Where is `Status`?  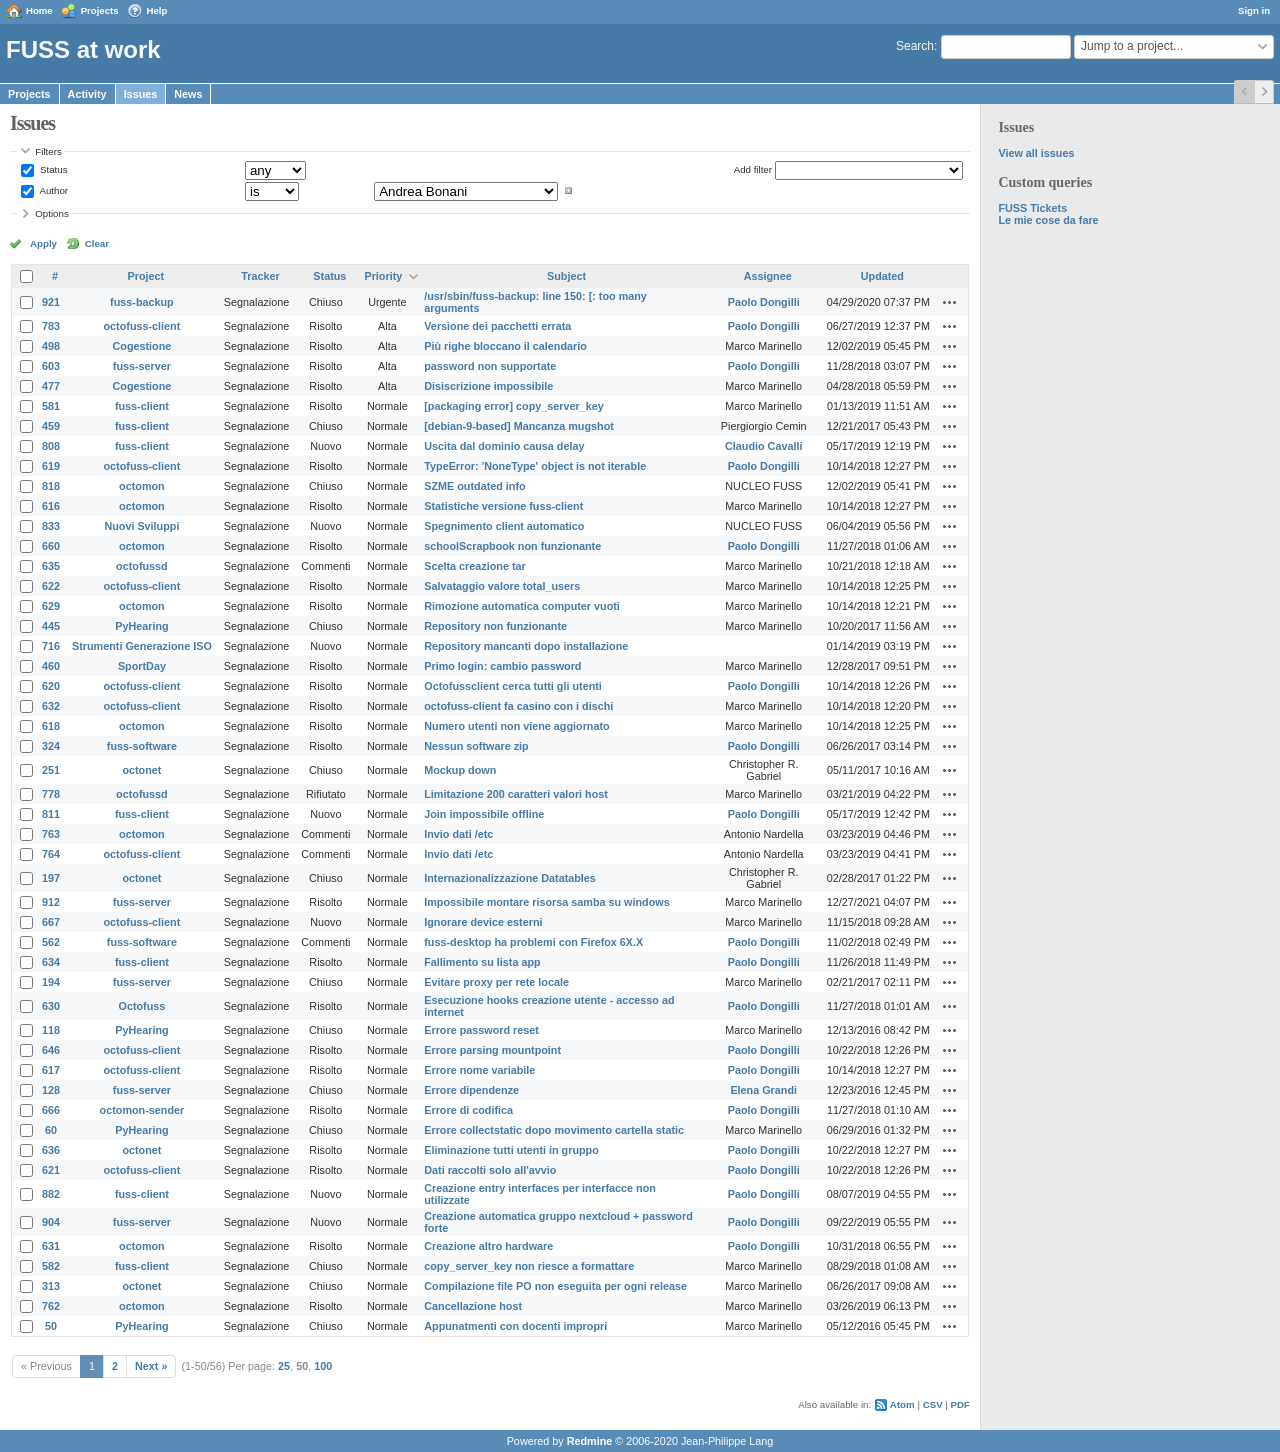
Status is located at coordinates (52, 169).